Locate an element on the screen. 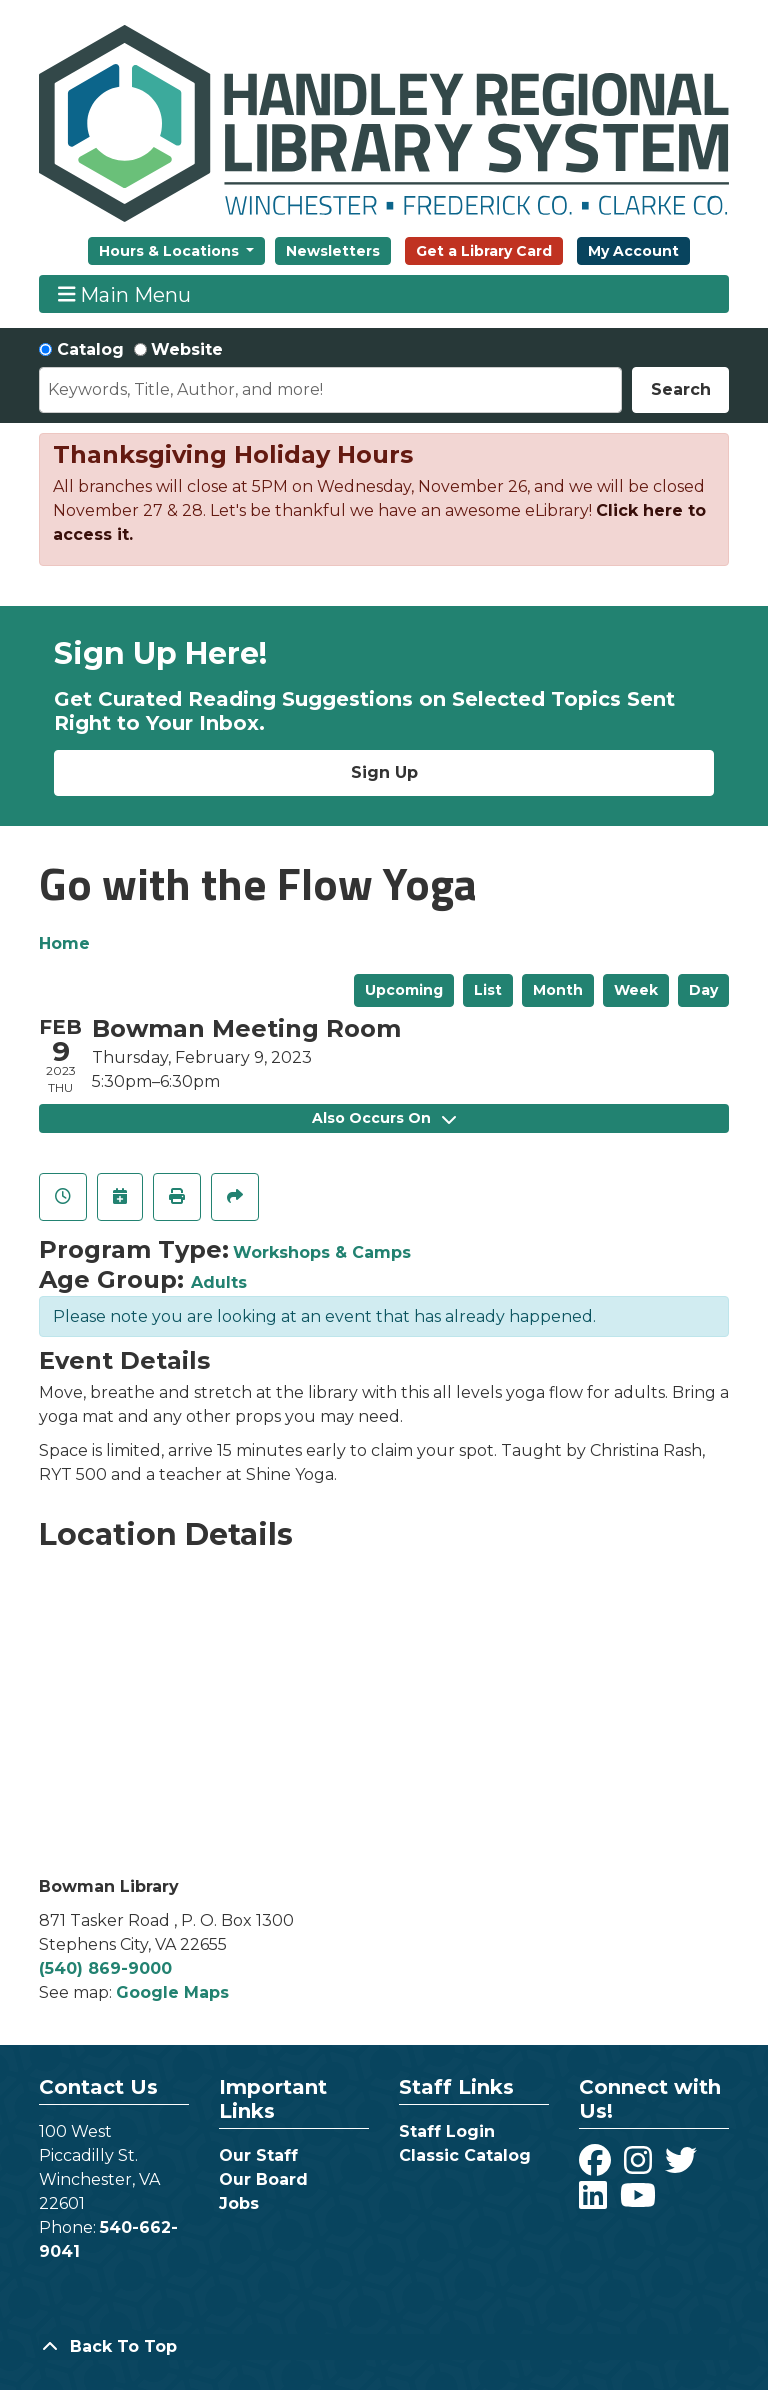  Main Menu is located at coordinates (125, 294).